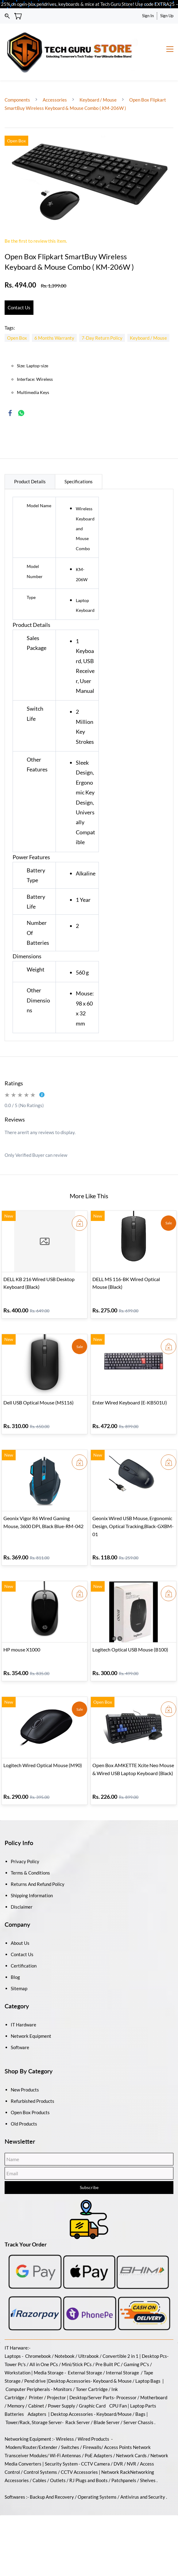 The width and height of the screenshot is (178, 2576). What do you see at coordinates (166, 15) in the screenshot?
I see `Sign Up` at bounding box center [166, 15].